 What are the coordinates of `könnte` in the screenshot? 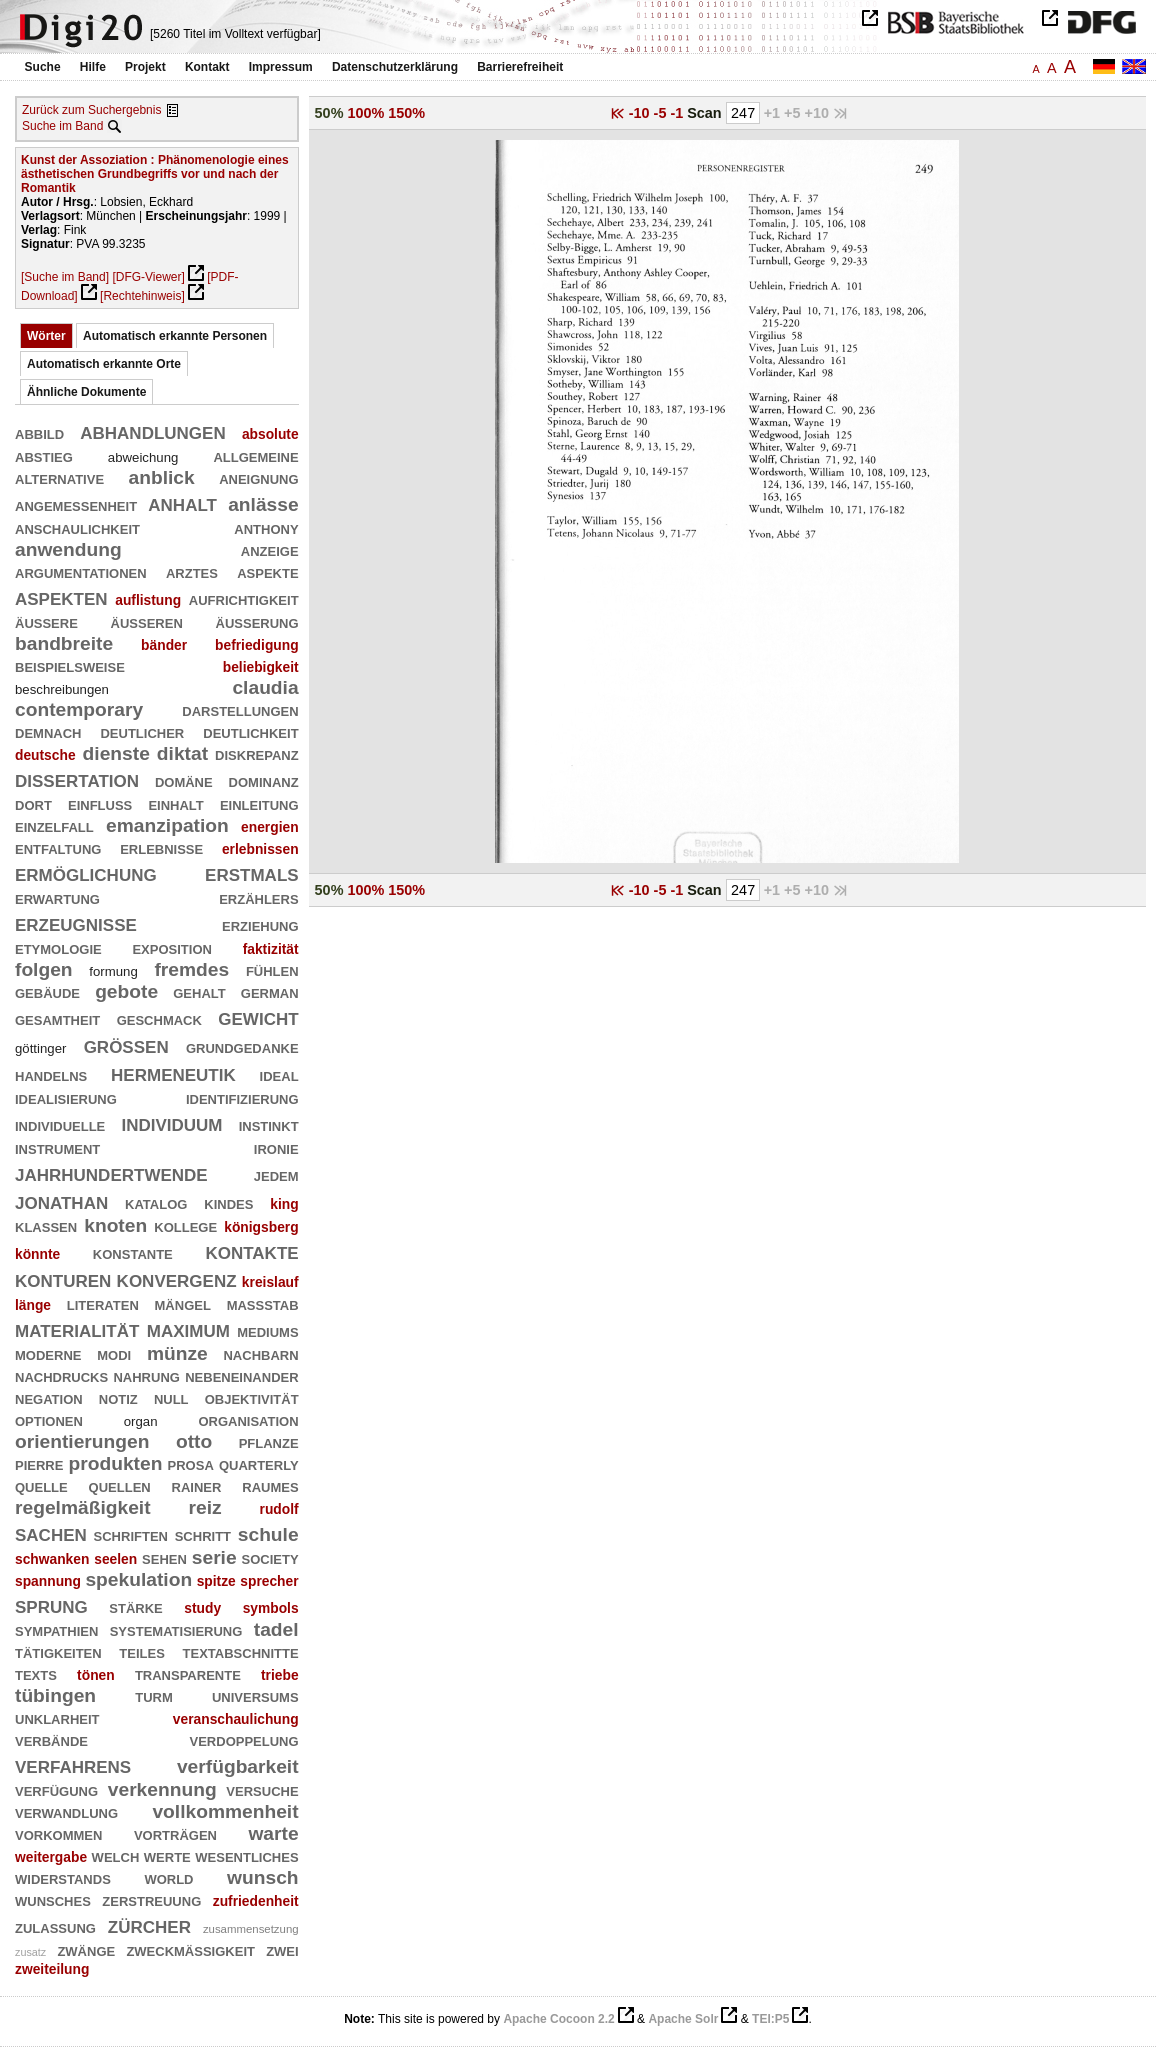 It's located at (37, 1254).